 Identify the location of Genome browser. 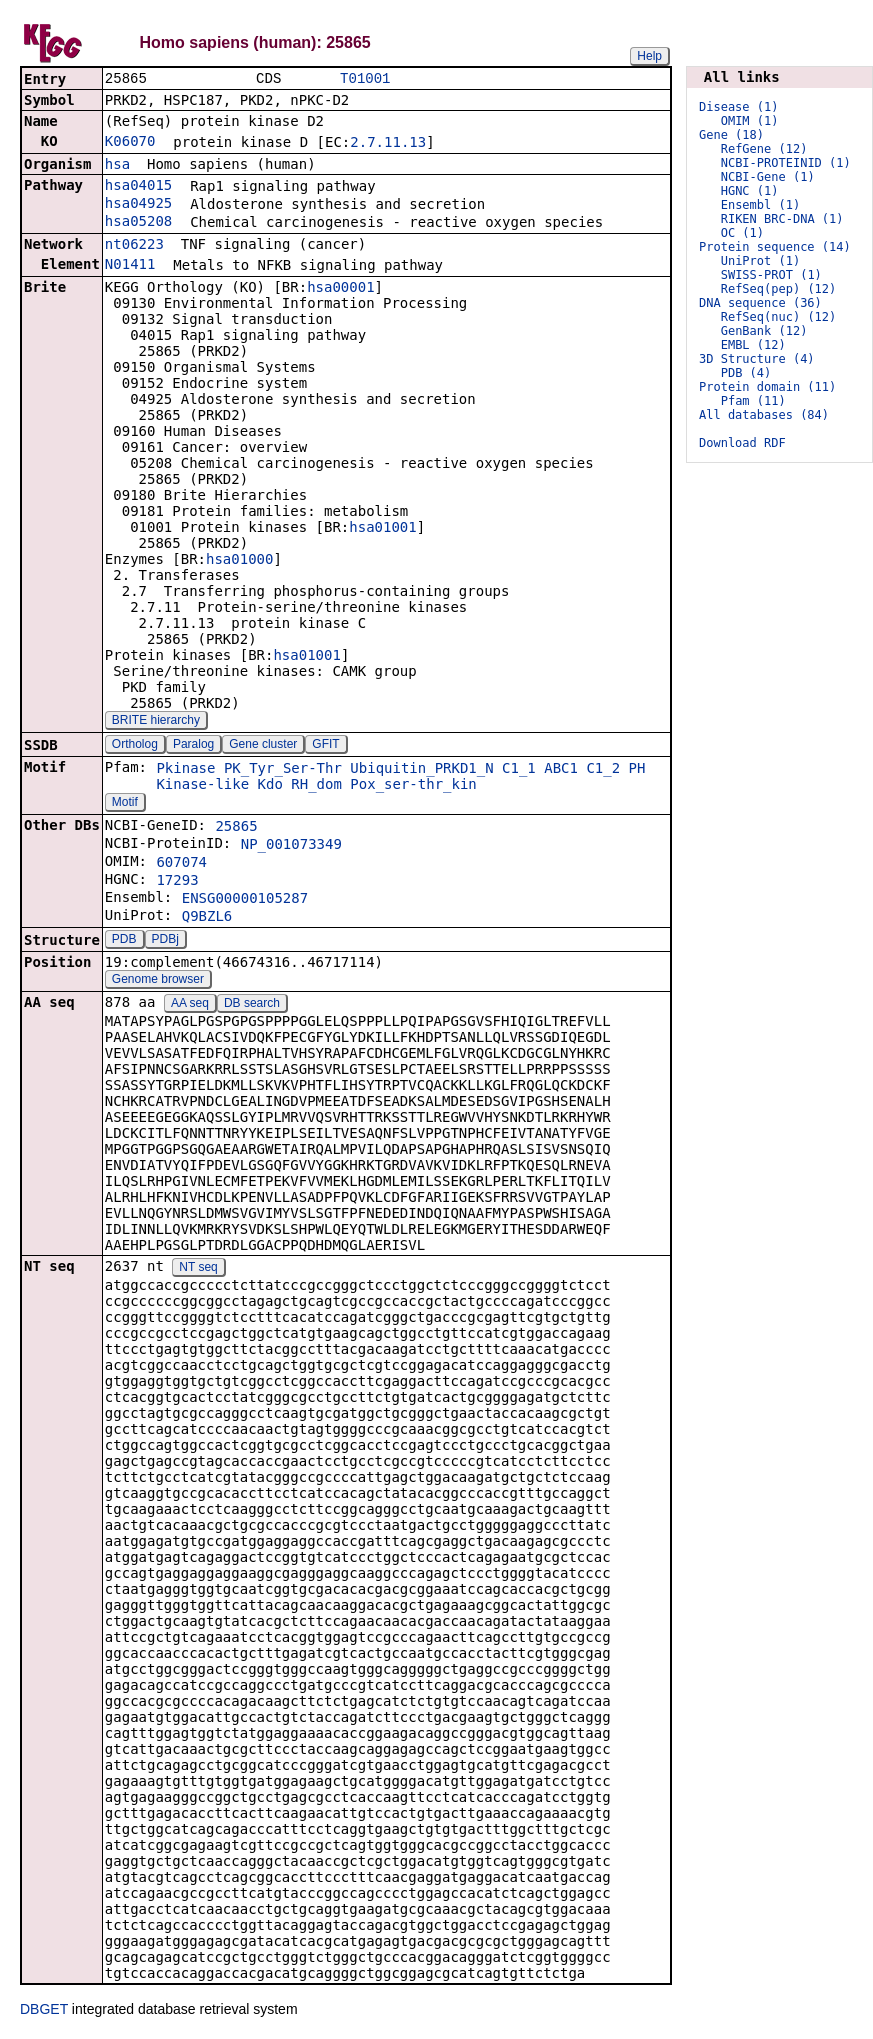
(158, 981).